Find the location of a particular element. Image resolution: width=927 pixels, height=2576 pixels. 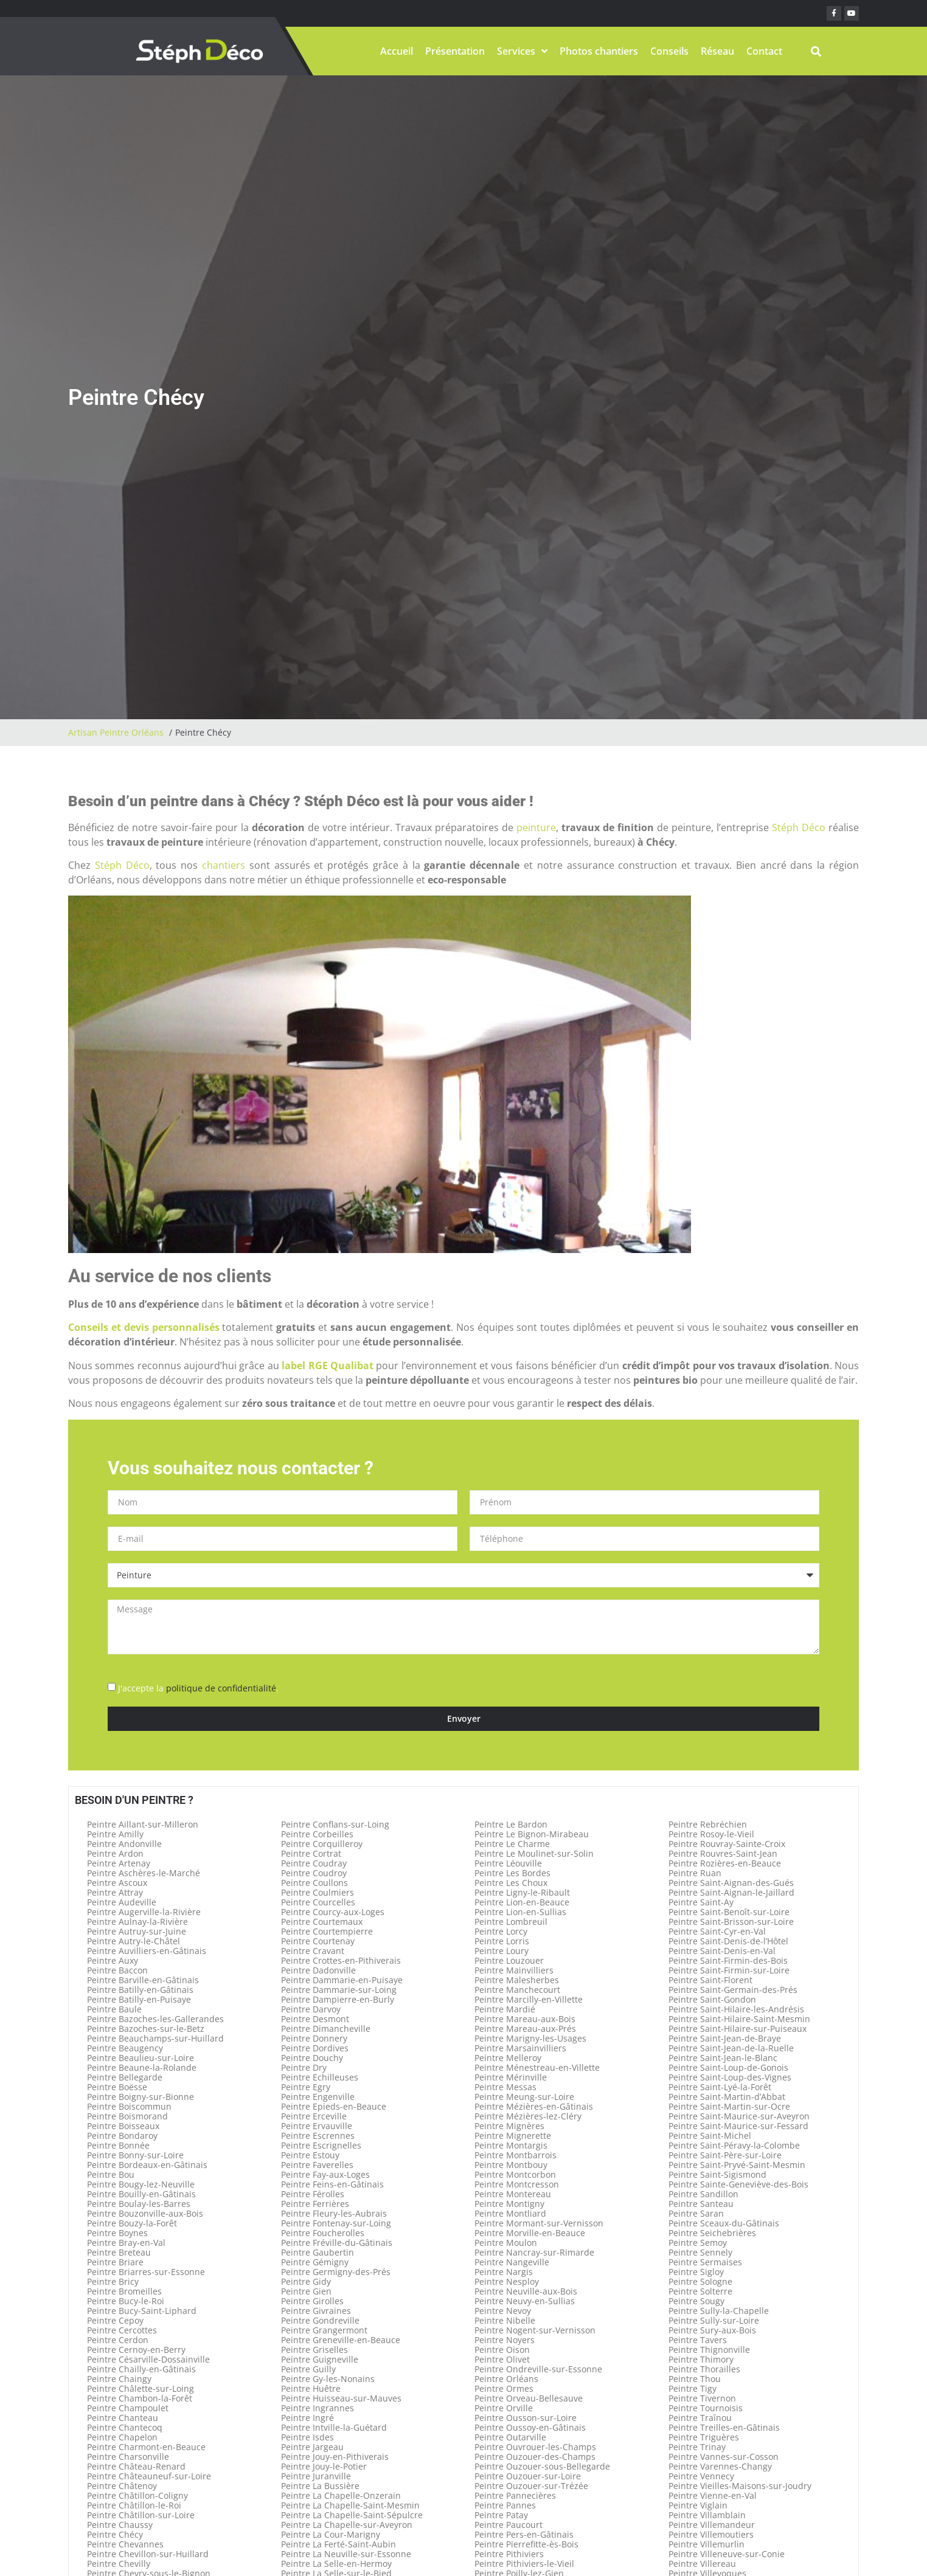

Peintre La Chapelle-Saint-Sépulcre is located at coordinates (352, 2515).